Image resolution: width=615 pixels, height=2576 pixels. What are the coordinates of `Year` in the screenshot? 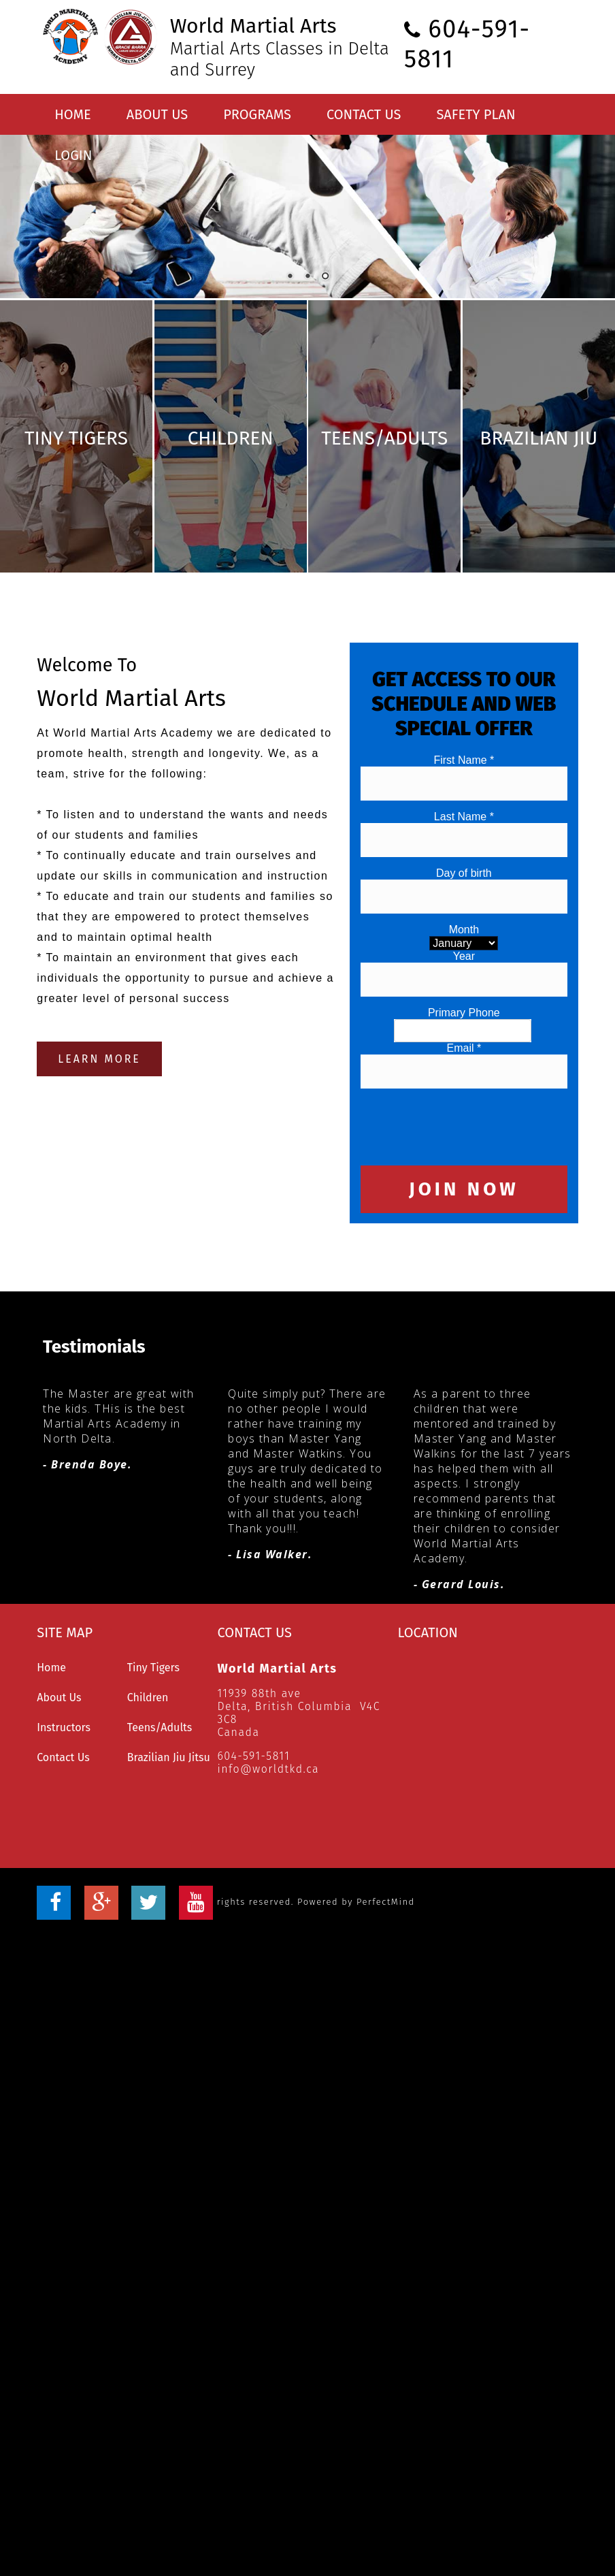 It's located at (464, 910).